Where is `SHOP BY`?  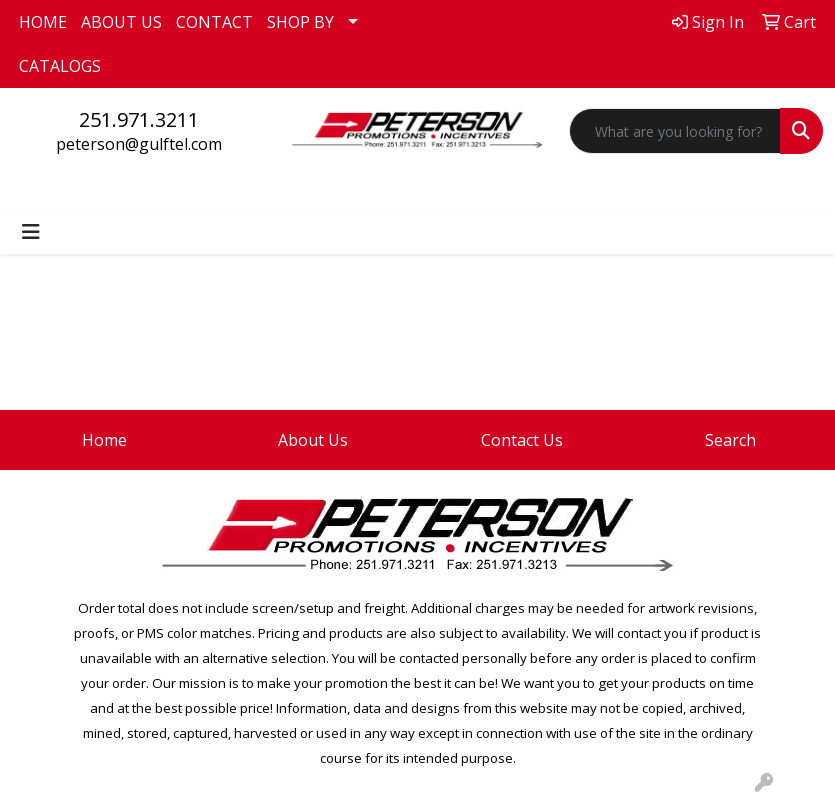
SHOP BY is located at coordinates (300, 22).